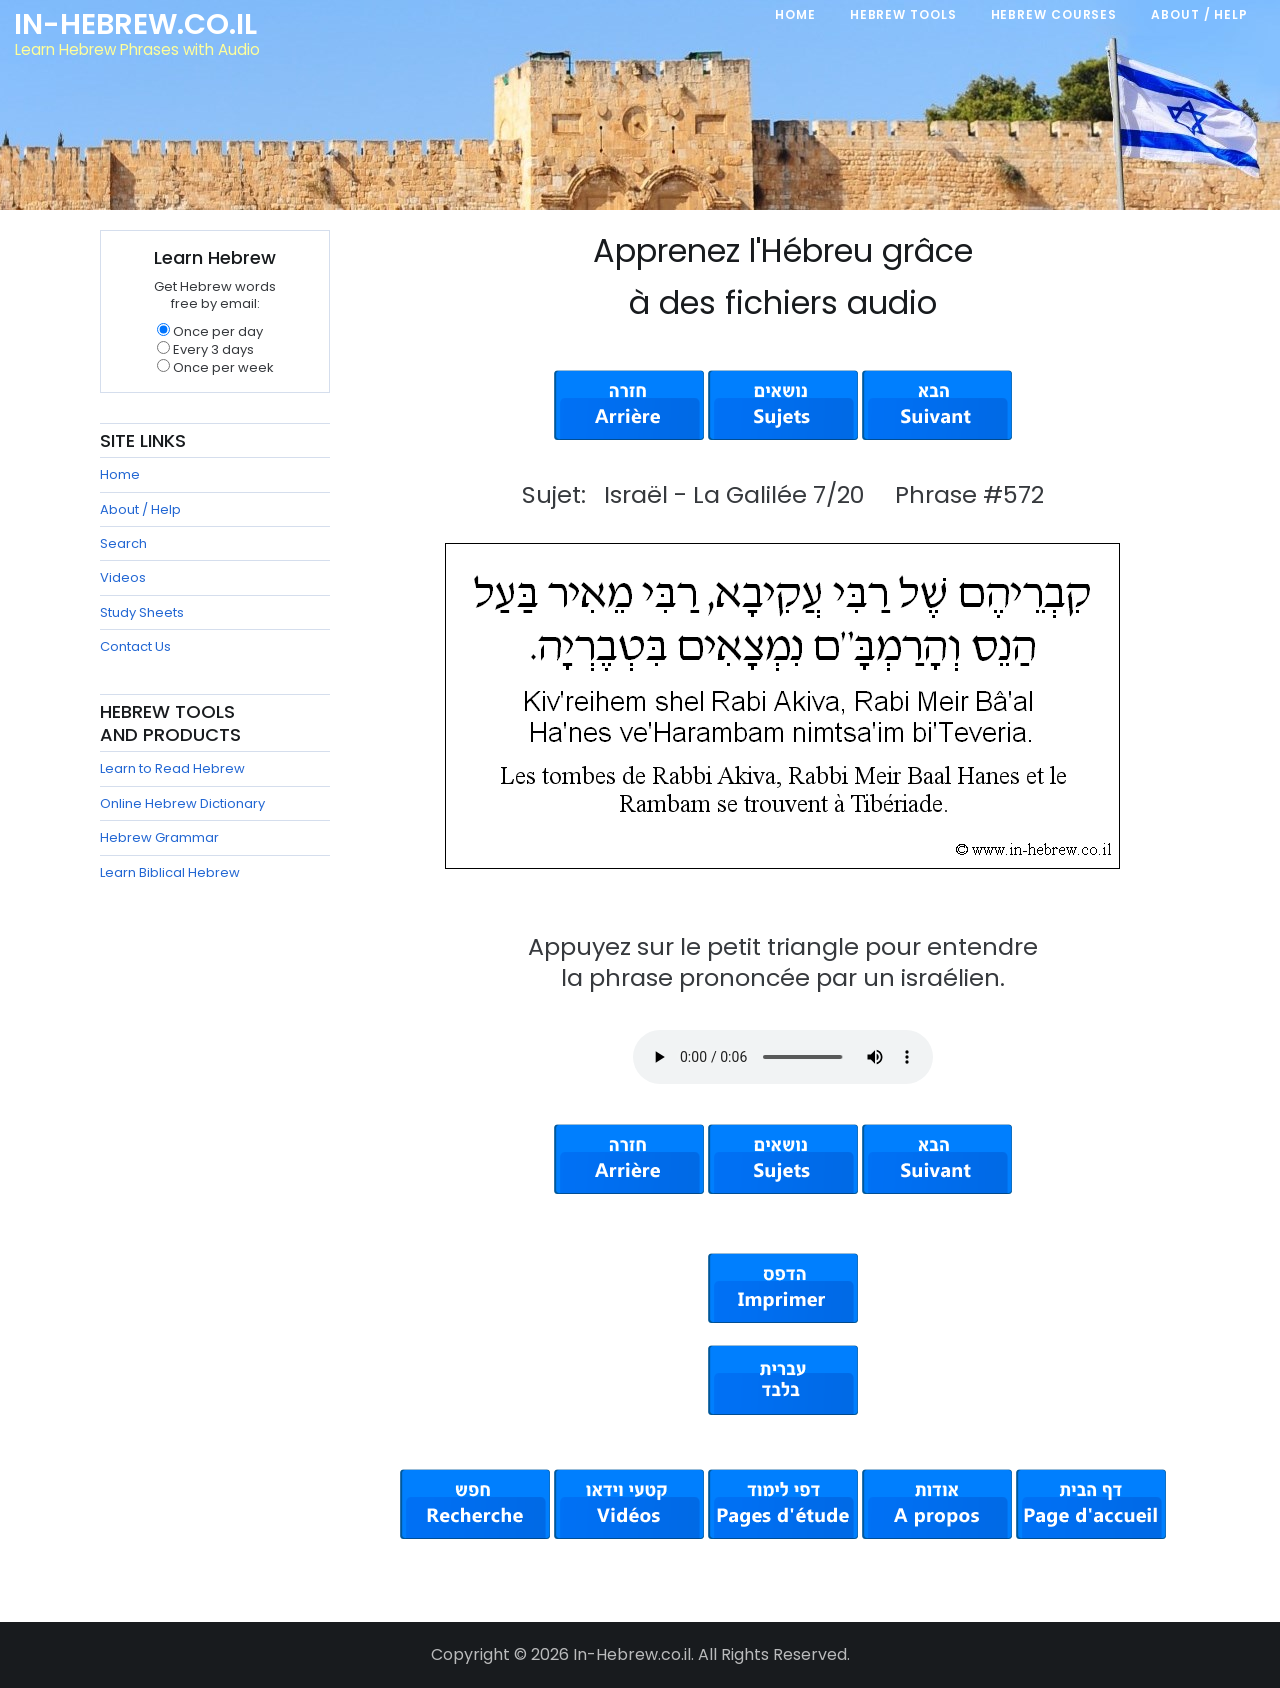  What do you see at coordinates (120, 474) in the screenshot?
I see `Home` at bounding box center [120, 474].